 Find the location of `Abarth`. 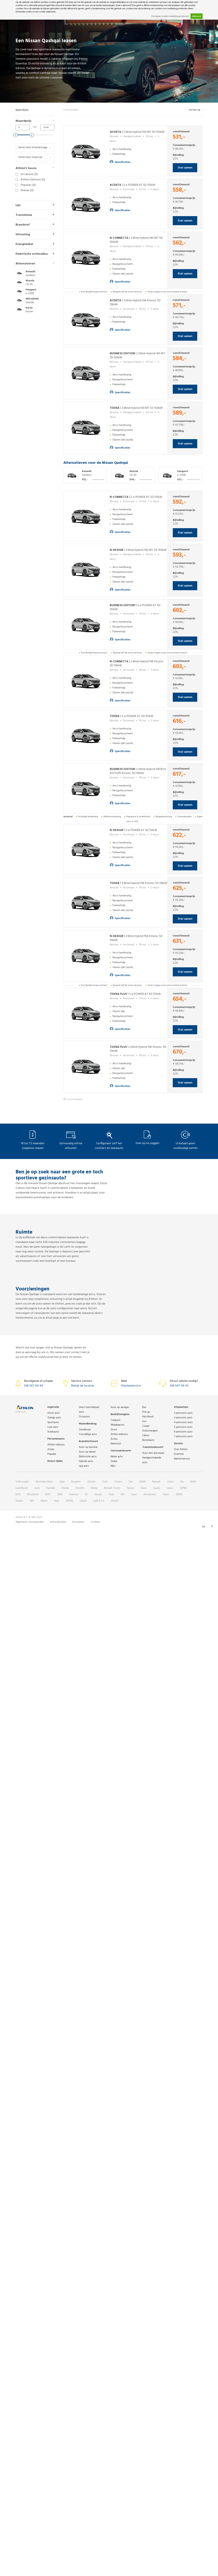

Abarth is located at coordinates (115, 1501).